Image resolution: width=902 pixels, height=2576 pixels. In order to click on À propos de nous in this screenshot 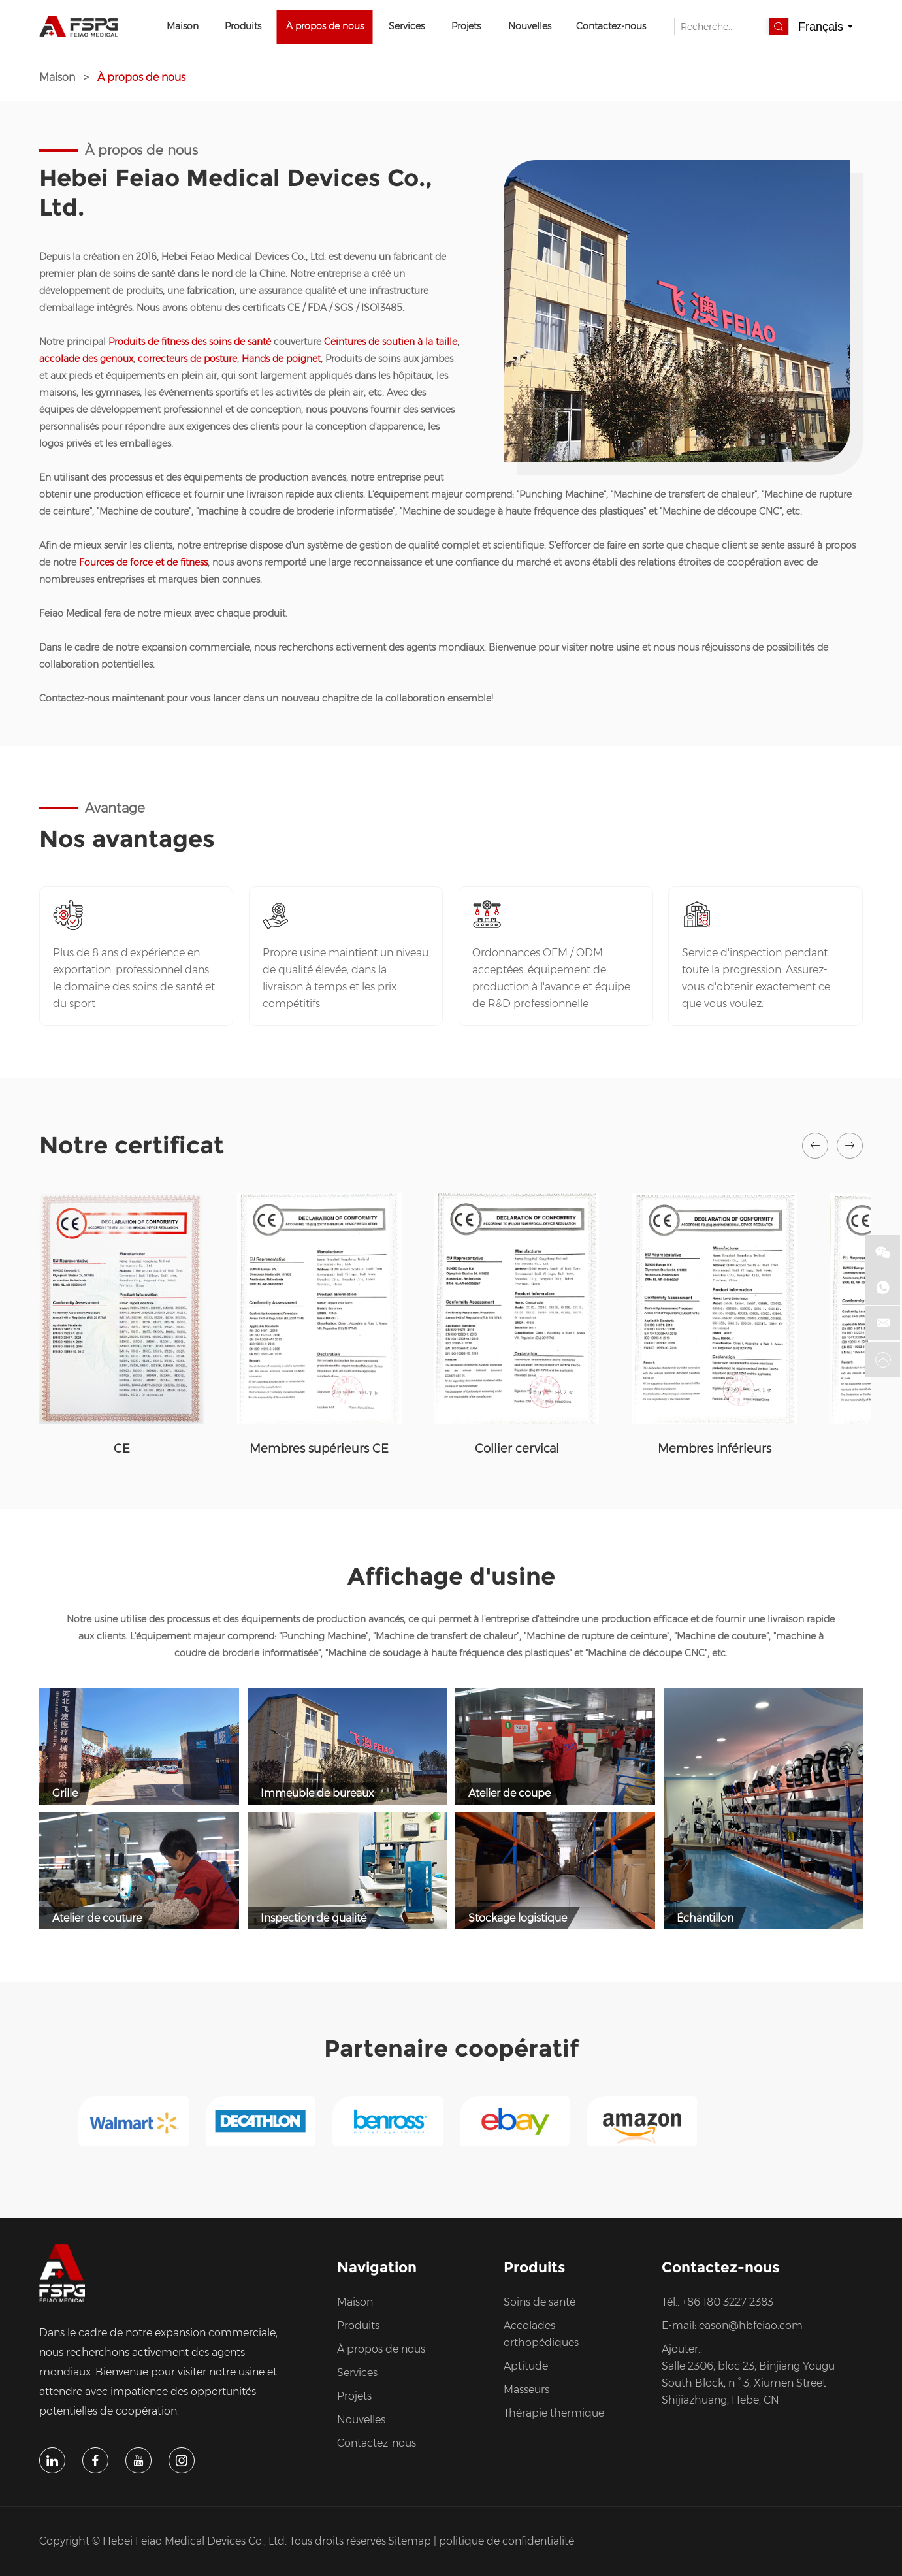, I will do `click(325, 26)`.